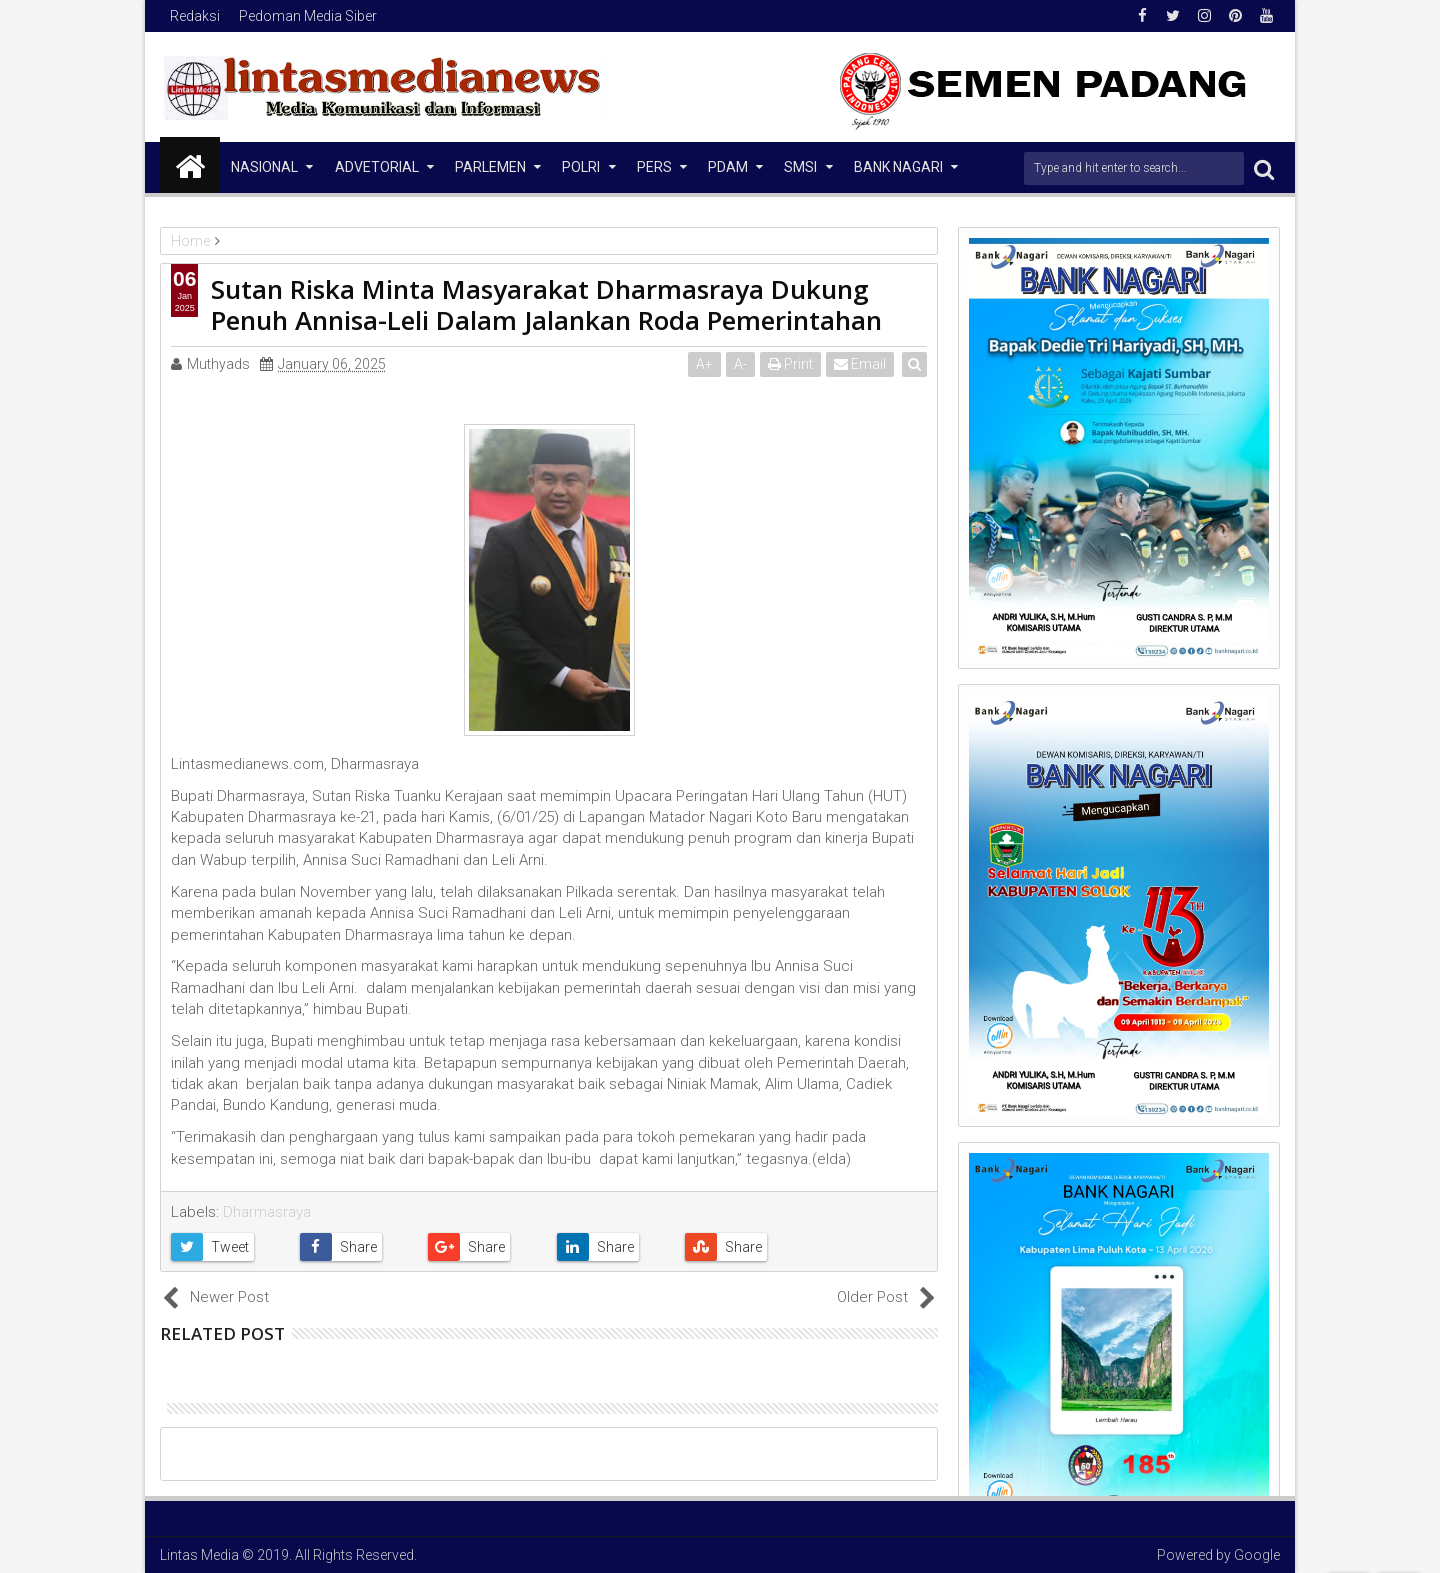 This screenshot has height=1573, width=1440. I want to click on Print, so click(791, 364).